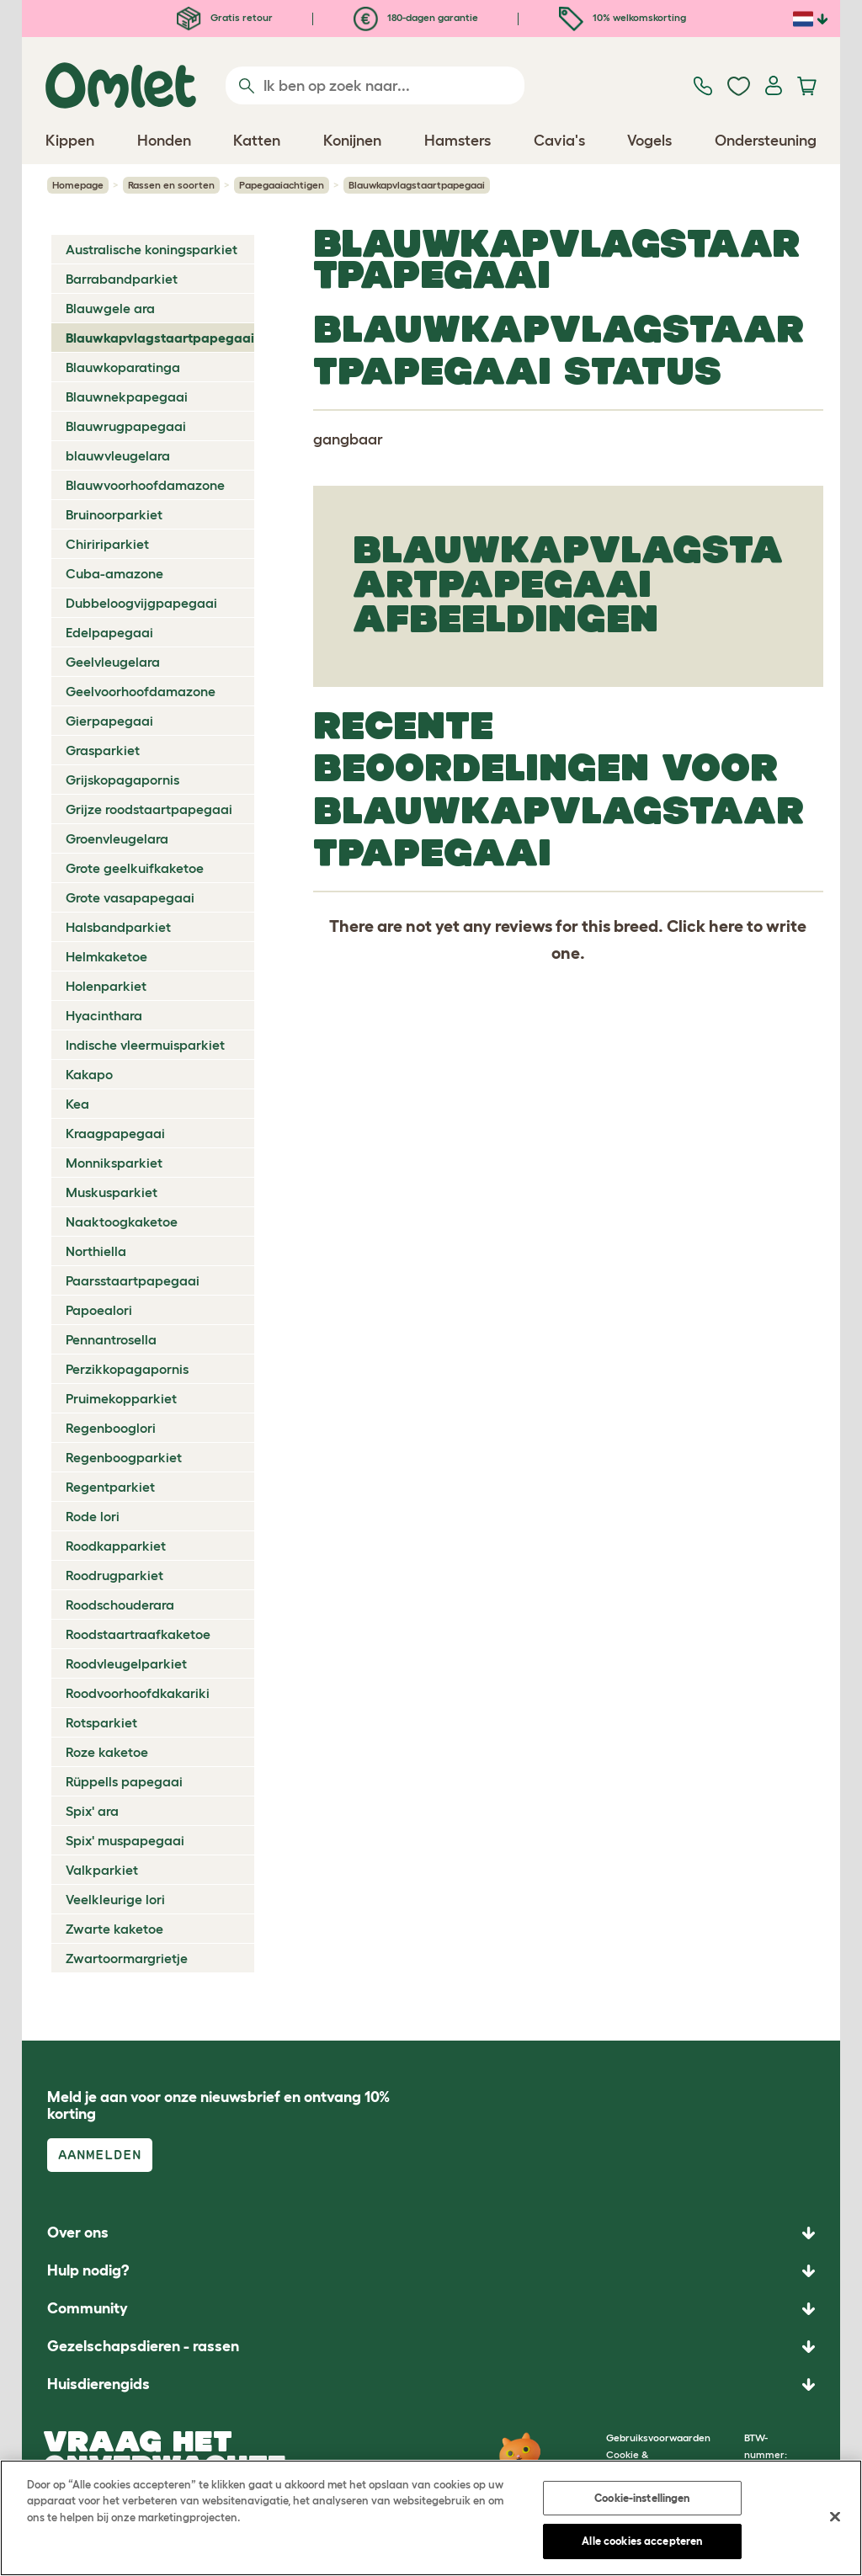  I want to click on Dubbeloogvijgpapegaai, so click(141, 602).